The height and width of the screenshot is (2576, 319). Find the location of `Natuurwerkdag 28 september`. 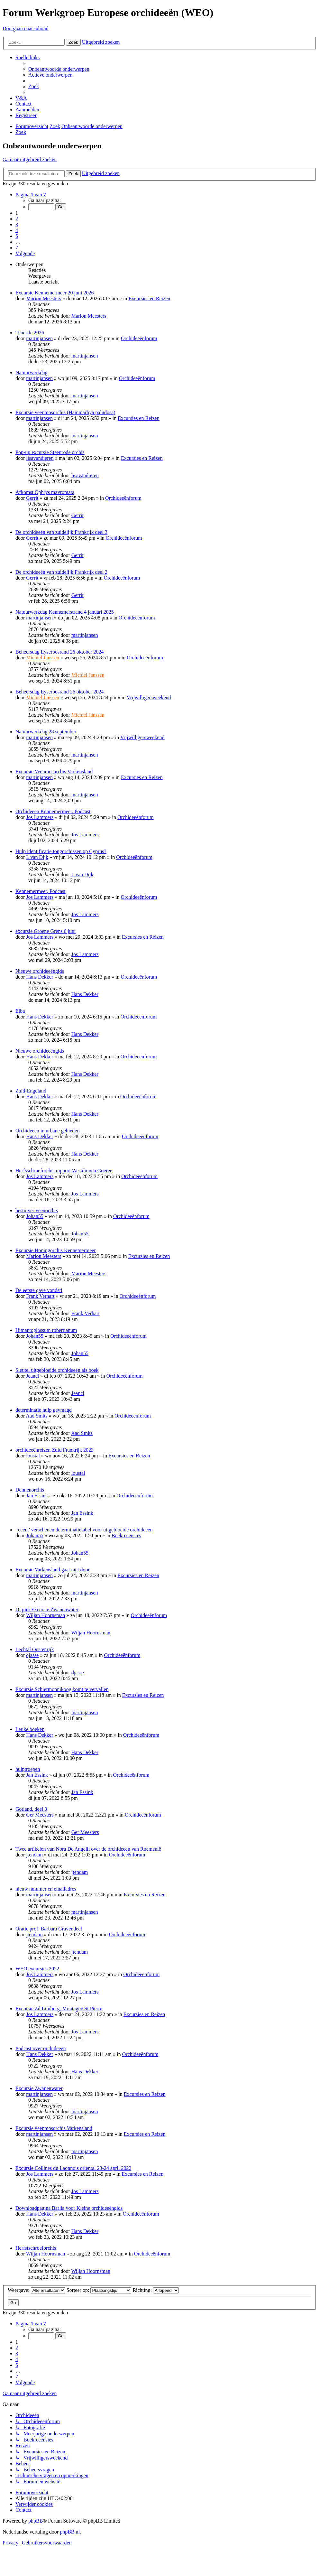

Natuurwerkdag 28 september is located at coordinates (45, 731).